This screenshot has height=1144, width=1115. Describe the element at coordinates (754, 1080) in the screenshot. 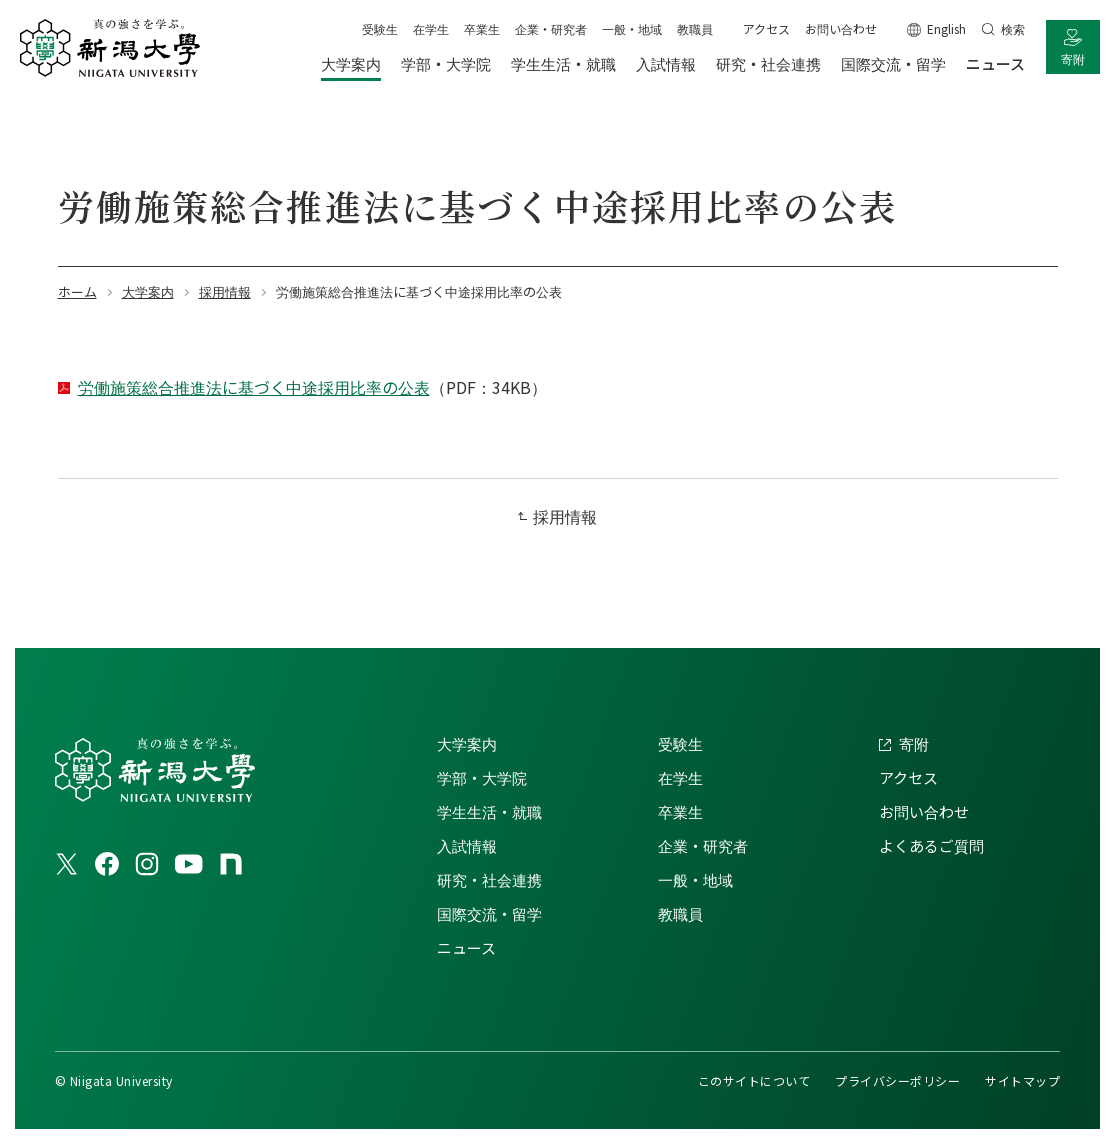

I see `このサイトについて` at that location.